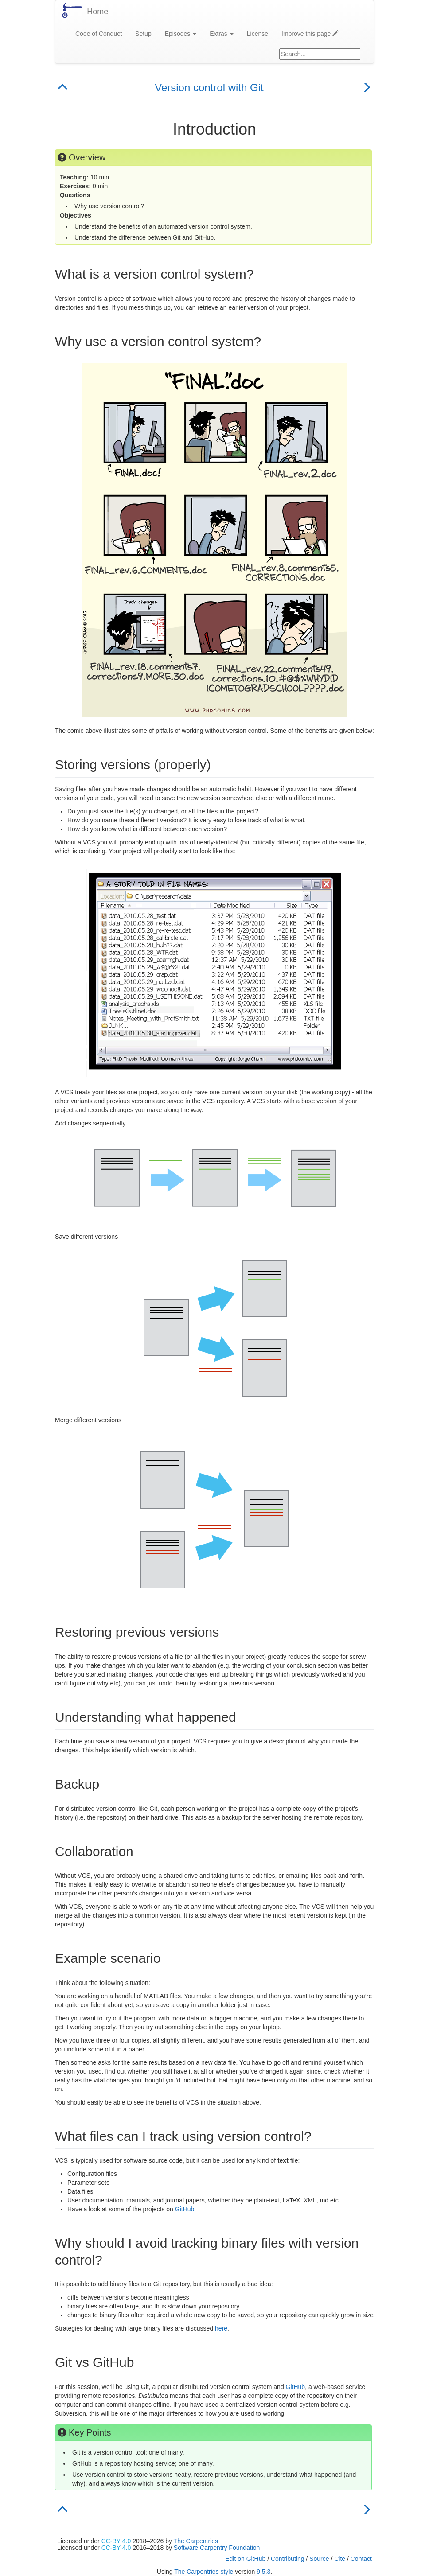 This screenshot has width=429, height=2576. I want to click on The Carpentries style, so click(203, 2571).